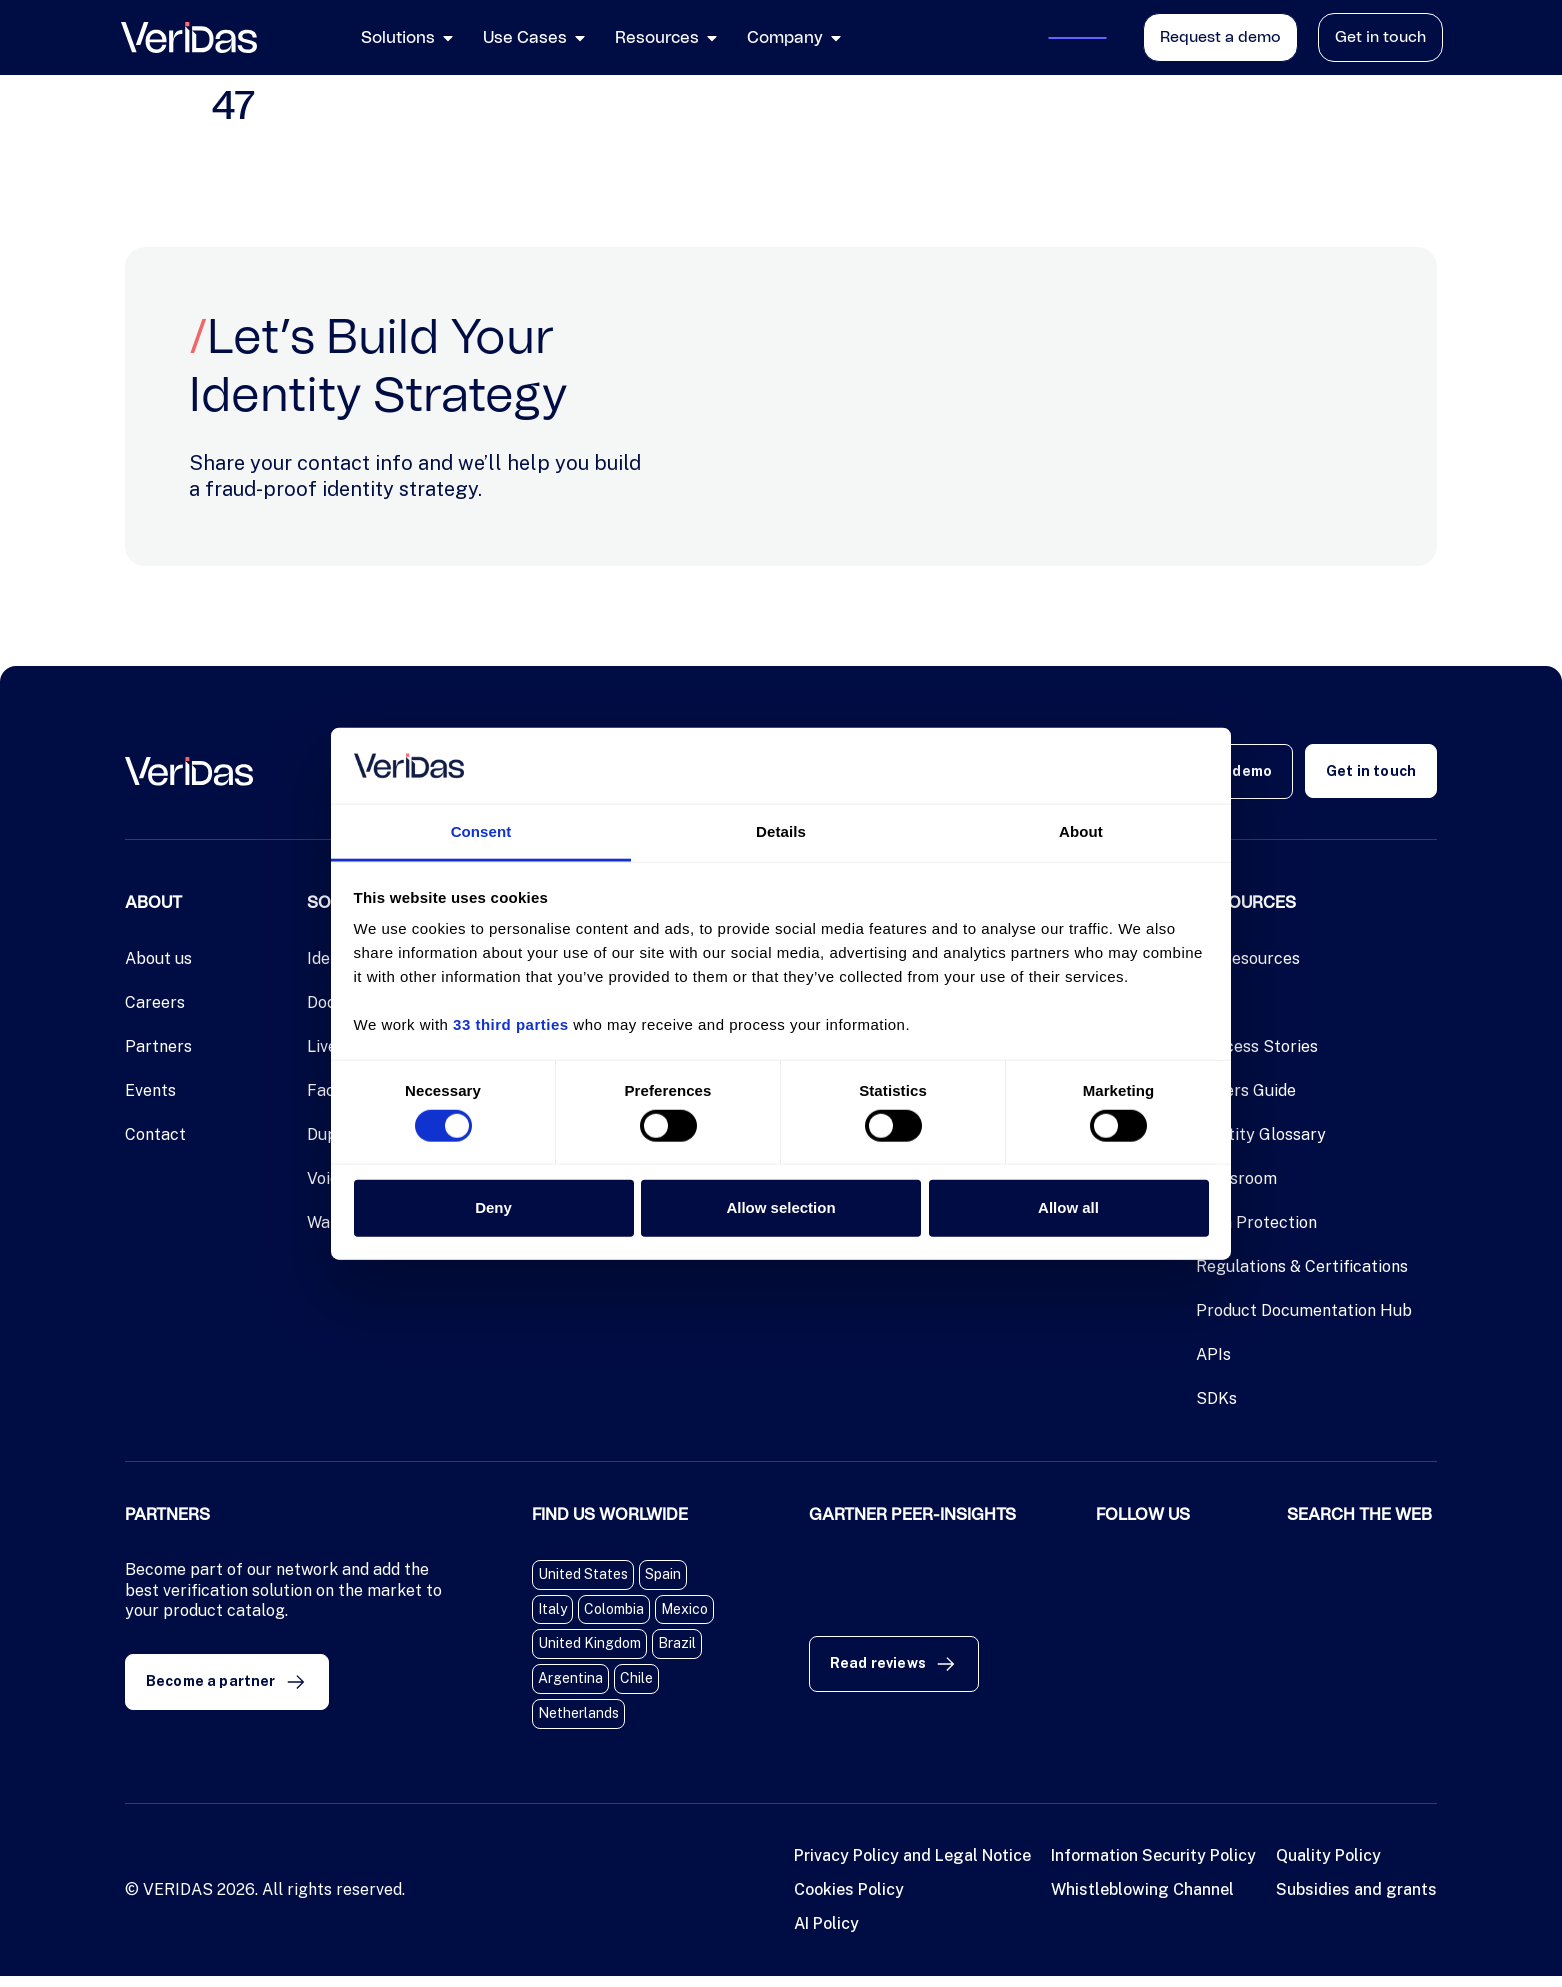 This screenshot has height=1987, width=1562. Describe the element at coordinates (1356, 1900) in the screenshot. I see `Subsidies and grants` at that location.